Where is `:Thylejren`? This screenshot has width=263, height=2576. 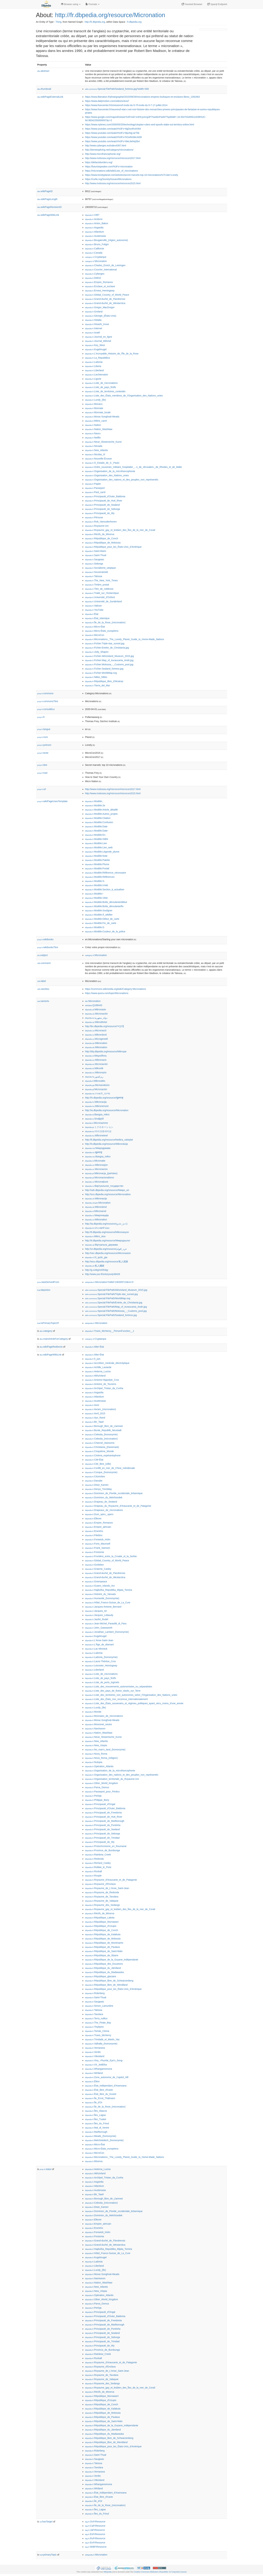
:Thylejren is located at coordinates (94, 2026).